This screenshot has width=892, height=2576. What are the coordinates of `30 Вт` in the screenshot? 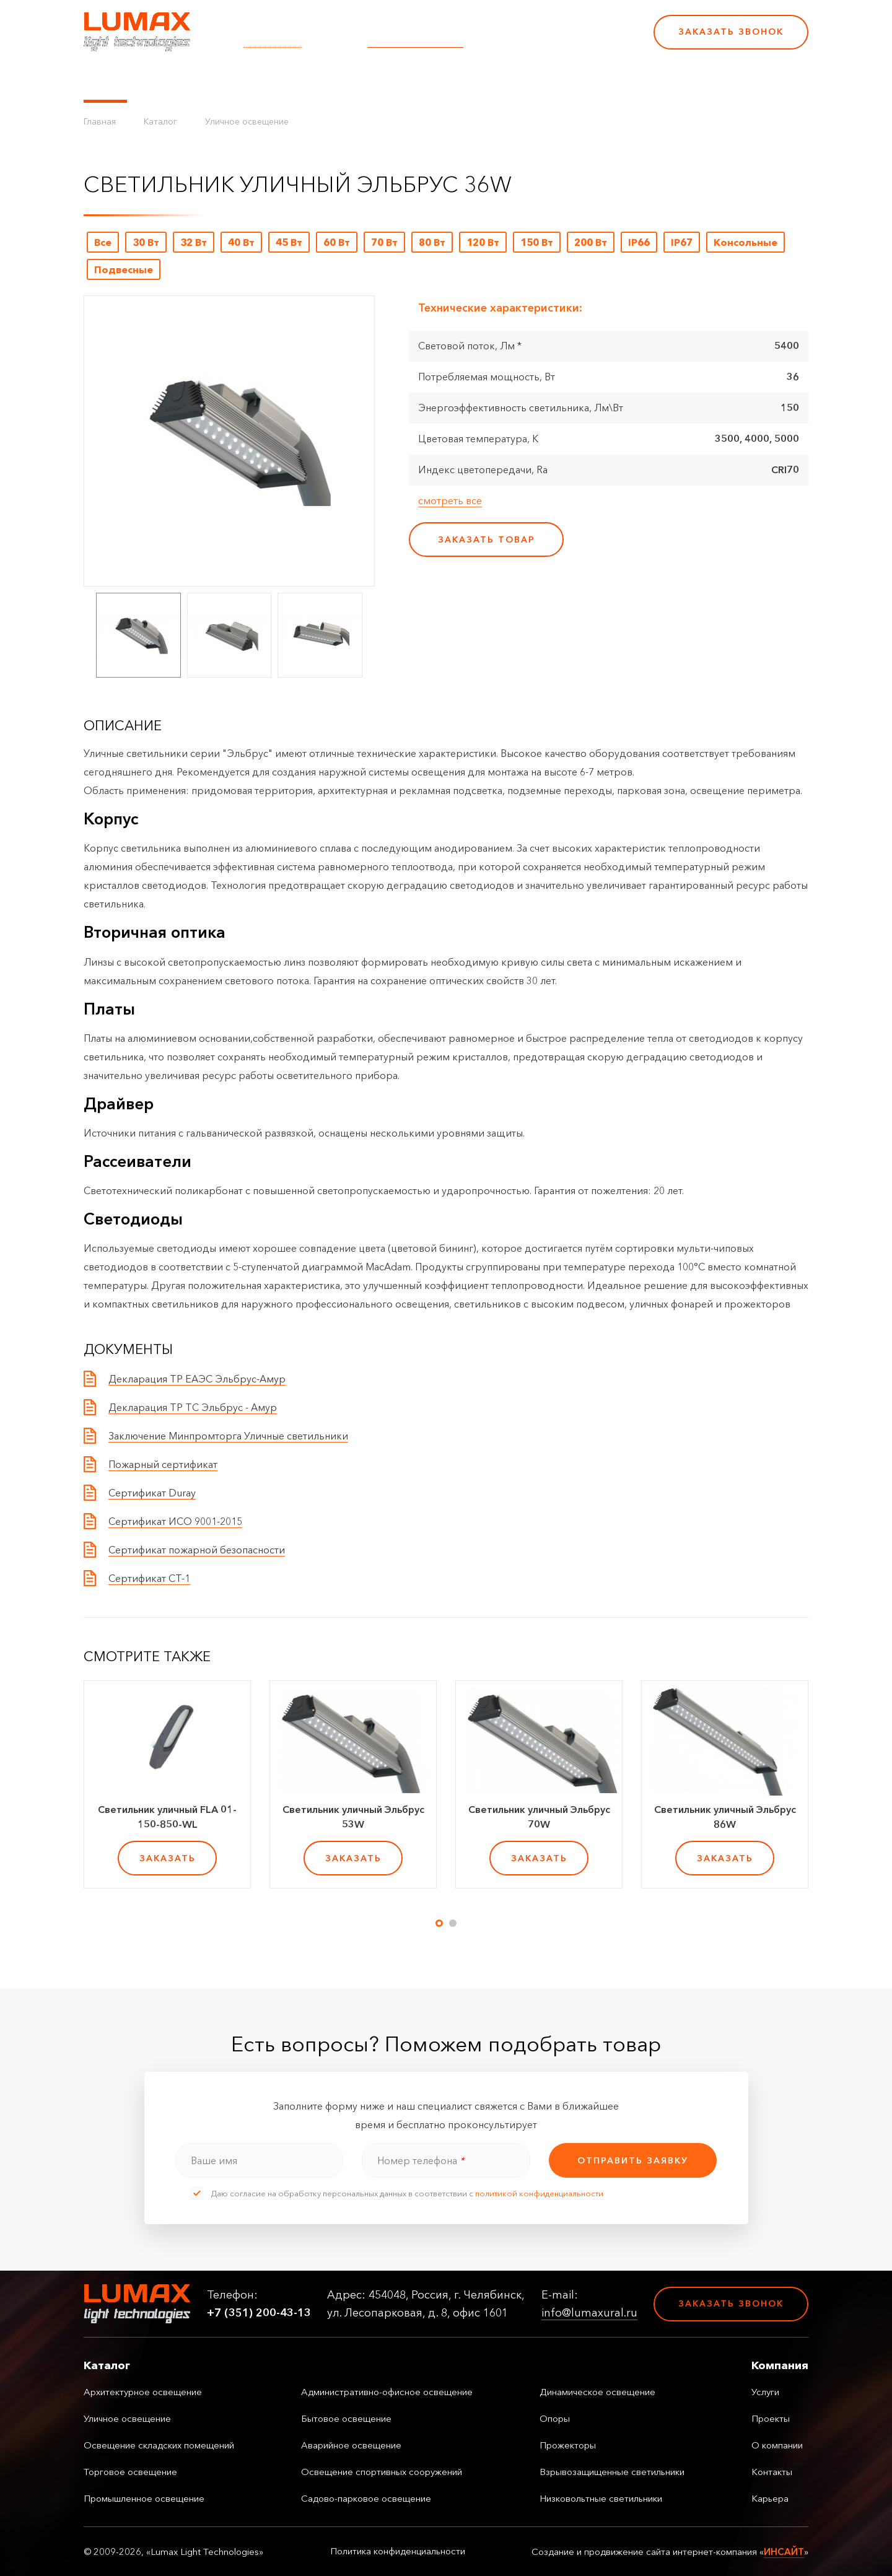 It's located at (146, 242).